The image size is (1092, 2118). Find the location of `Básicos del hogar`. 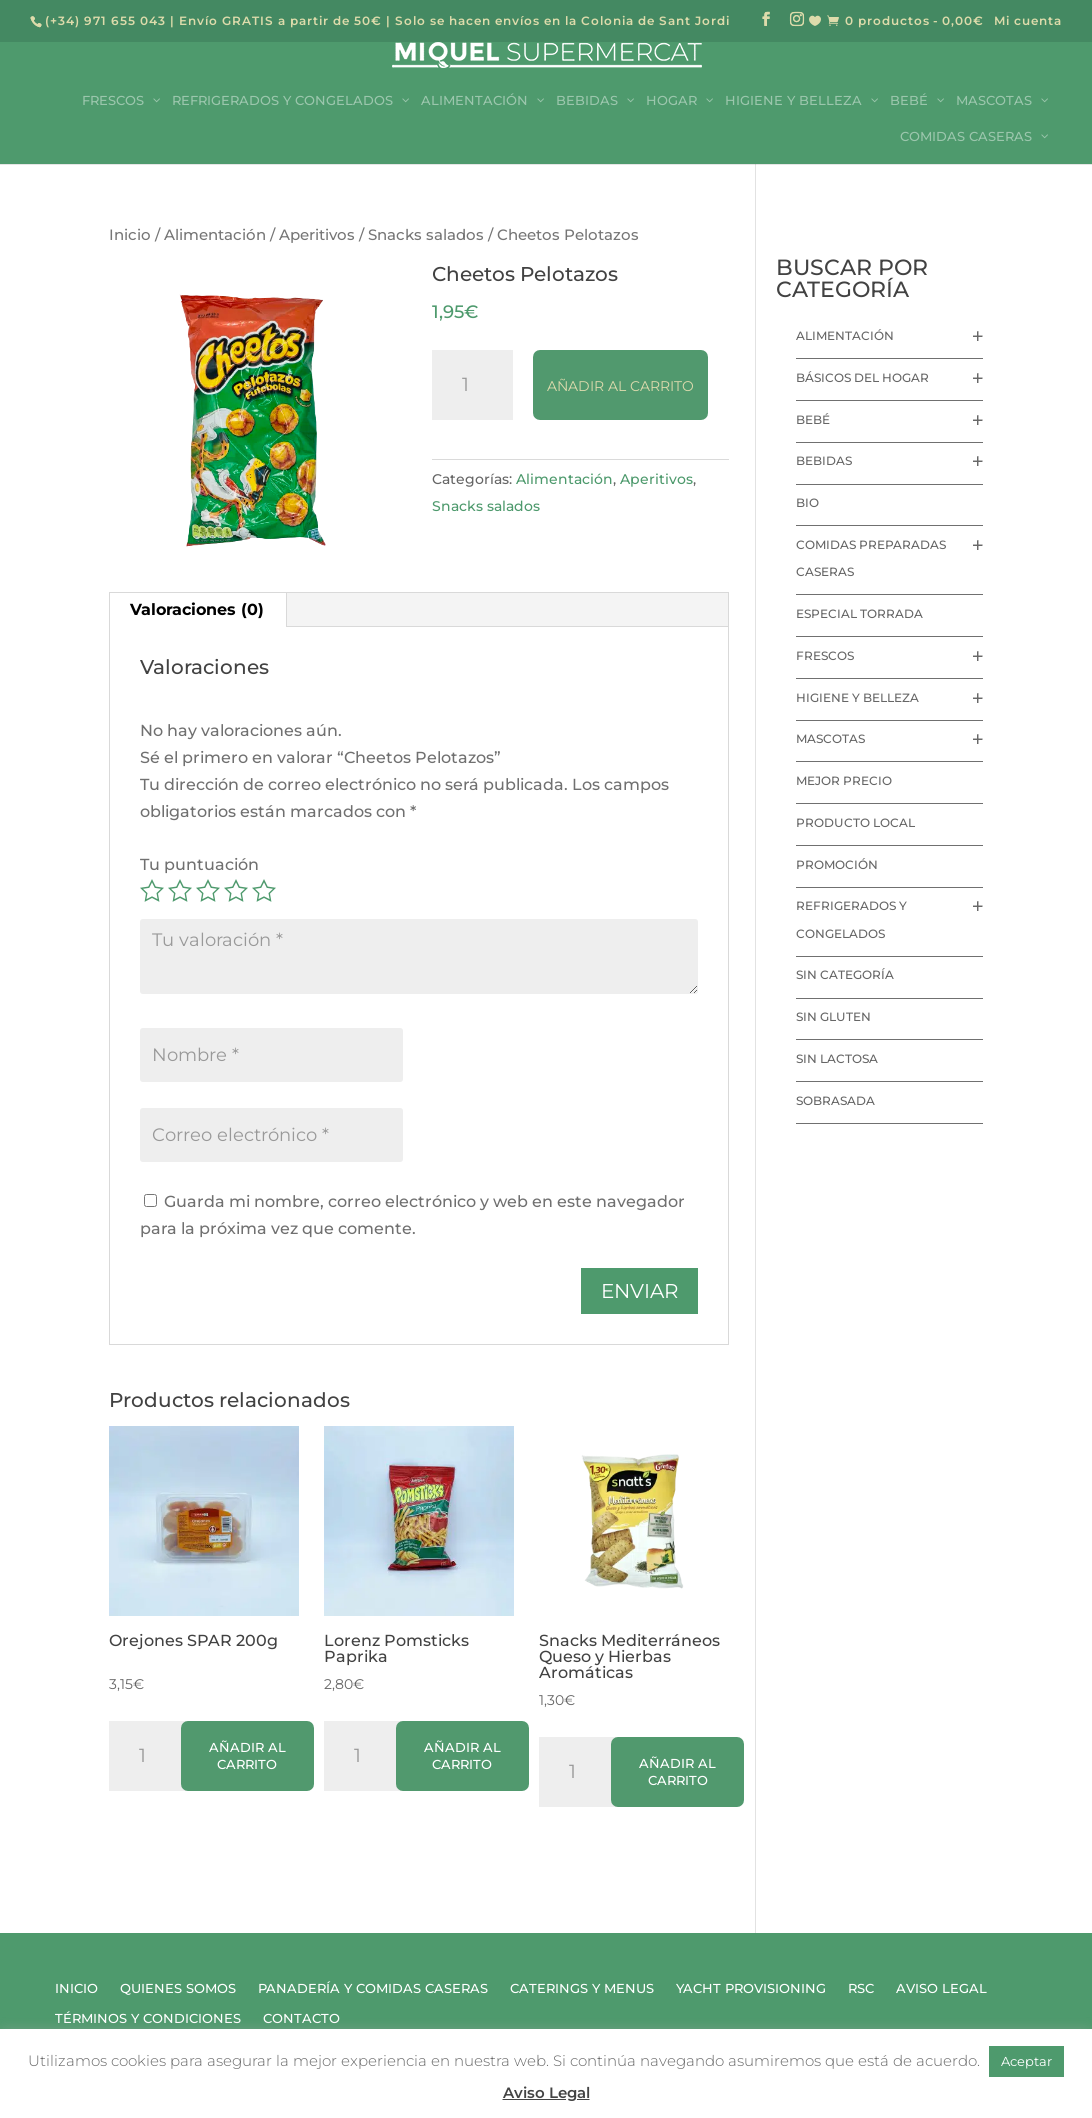

Básicos del hogar is located at coordinates (862, 377).